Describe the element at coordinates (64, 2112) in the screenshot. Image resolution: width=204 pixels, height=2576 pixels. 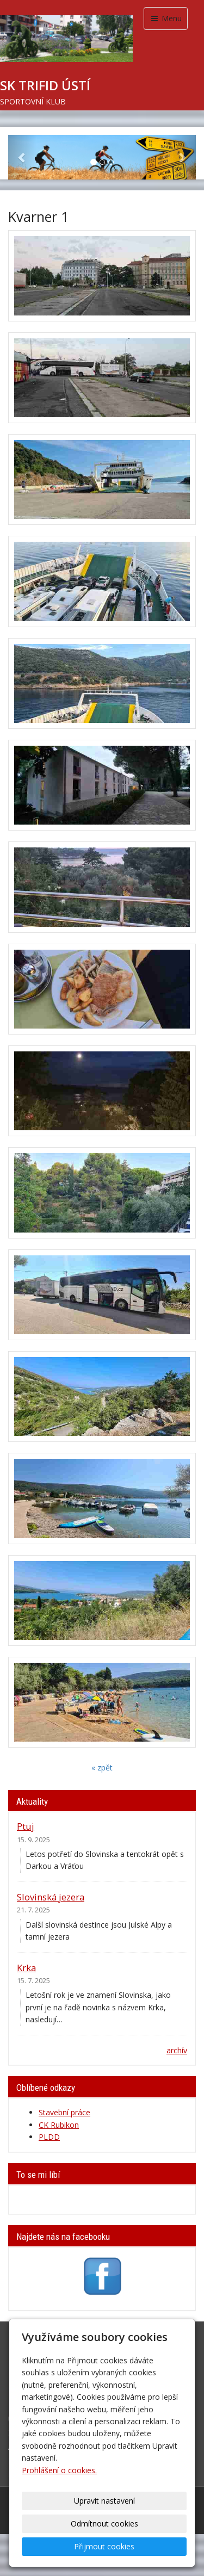
I see `Stavební práce` at that location.